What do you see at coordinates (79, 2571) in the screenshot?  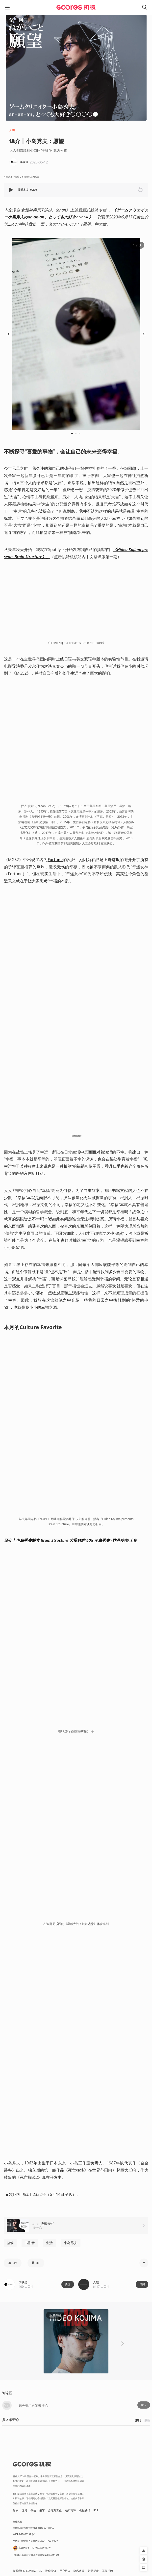 I see `隐私政策` at bounding box center [79, 2571].